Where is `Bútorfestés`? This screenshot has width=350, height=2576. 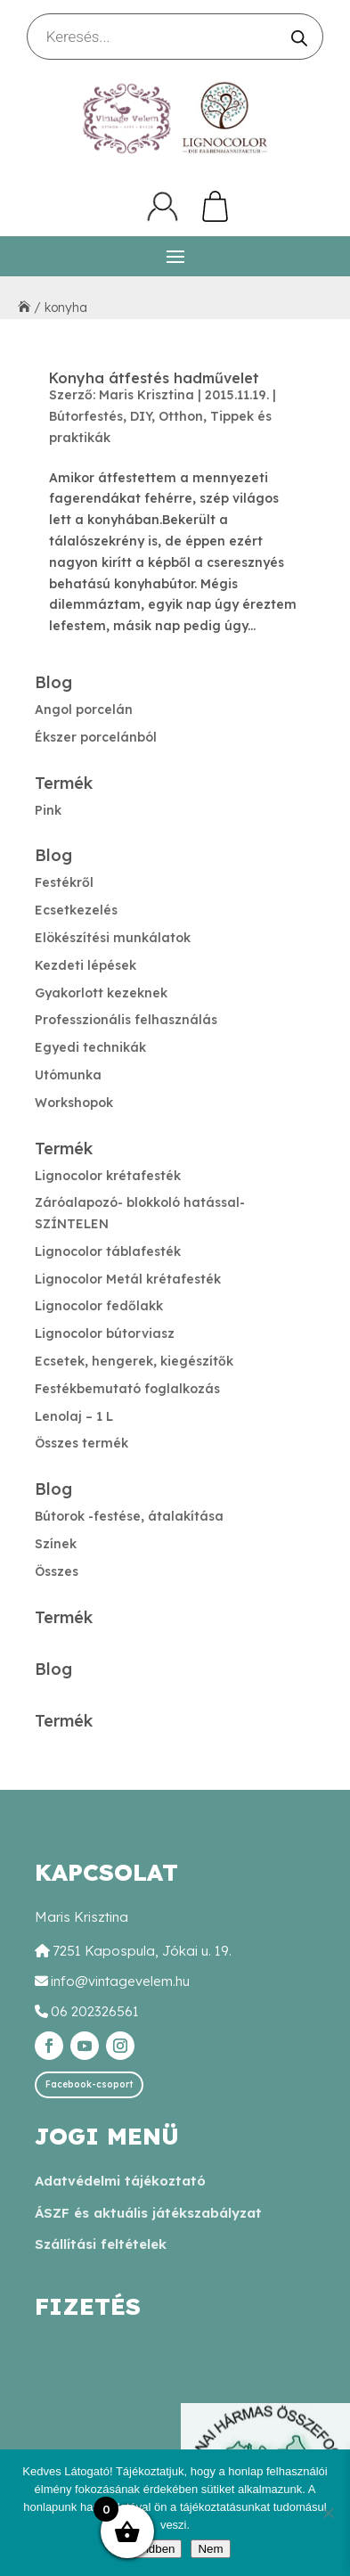
Bútorfestés is located at coordinates (86, 416).